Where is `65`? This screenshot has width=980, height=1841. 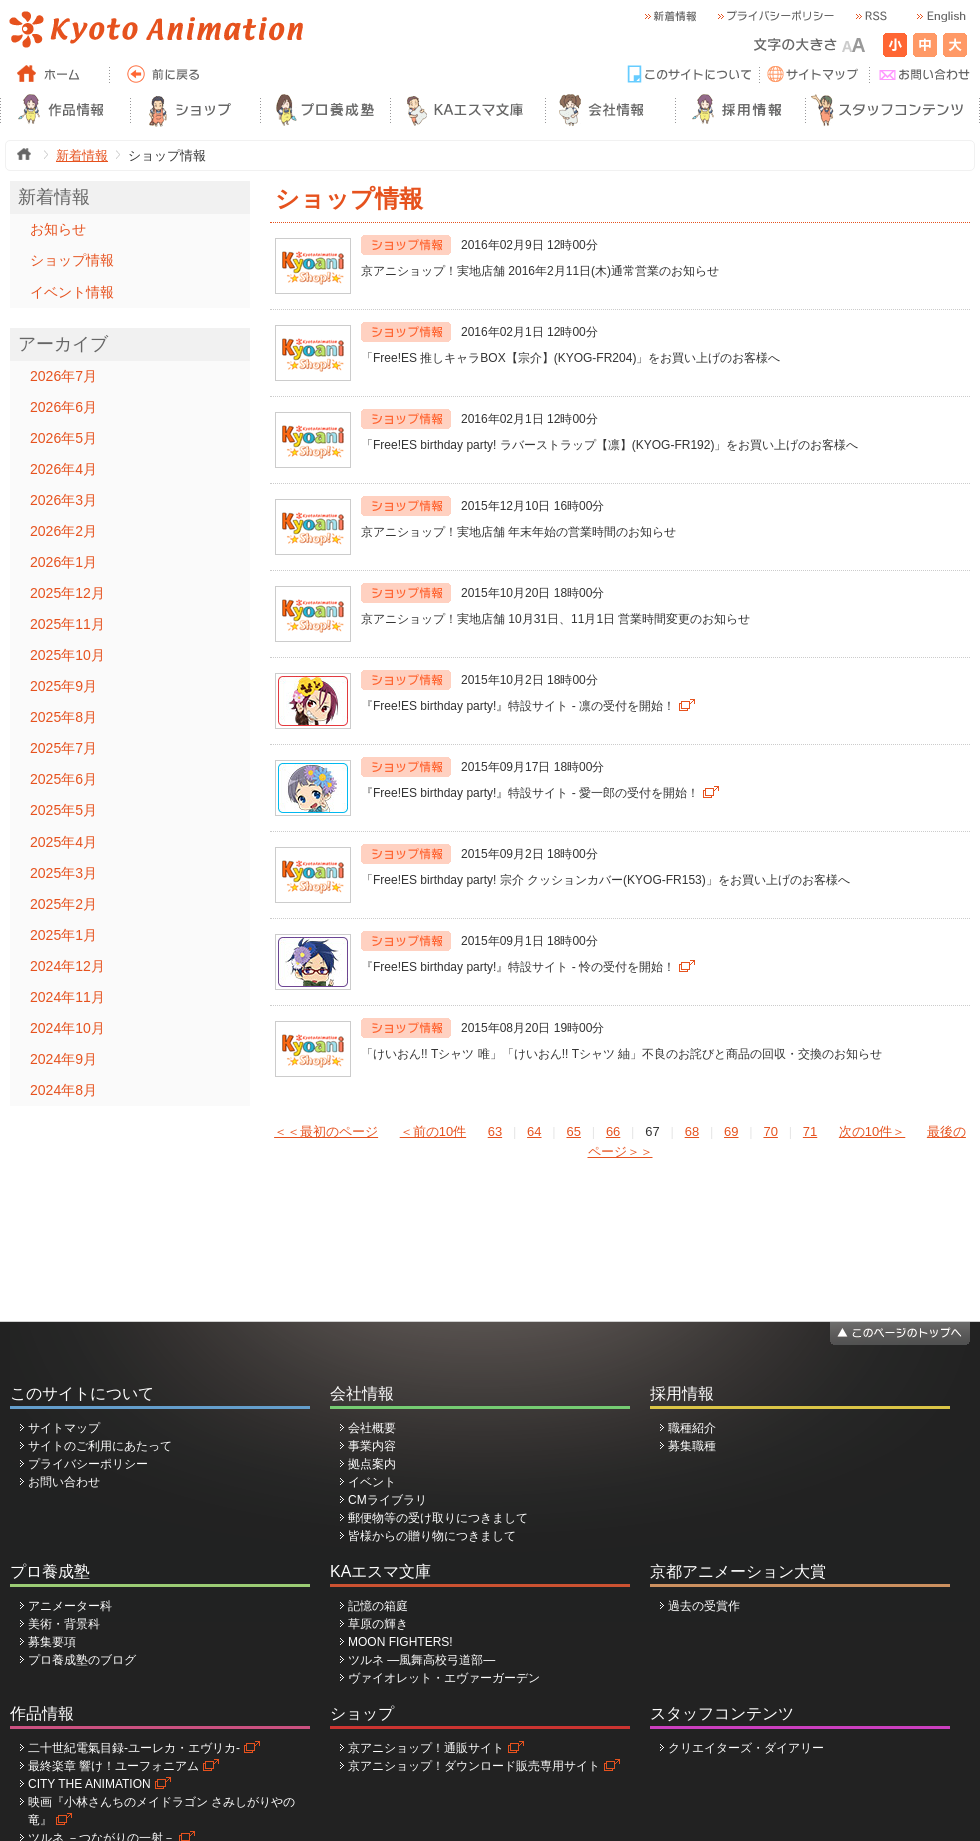
65 is located at coordinates (574, 1131).